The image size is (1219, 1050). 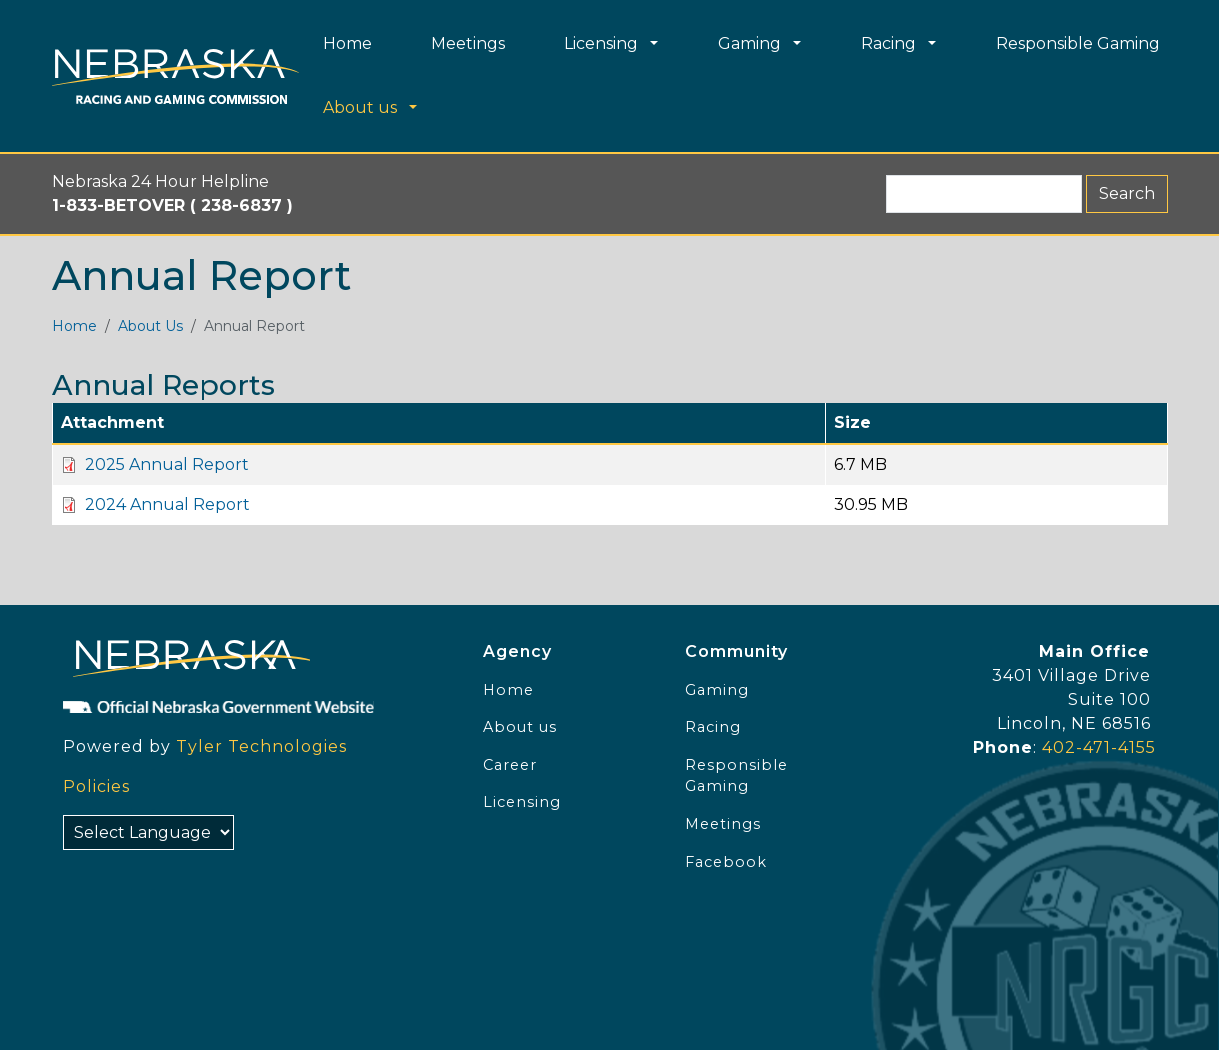 I want to click on Home, so click(x=74, y=326).